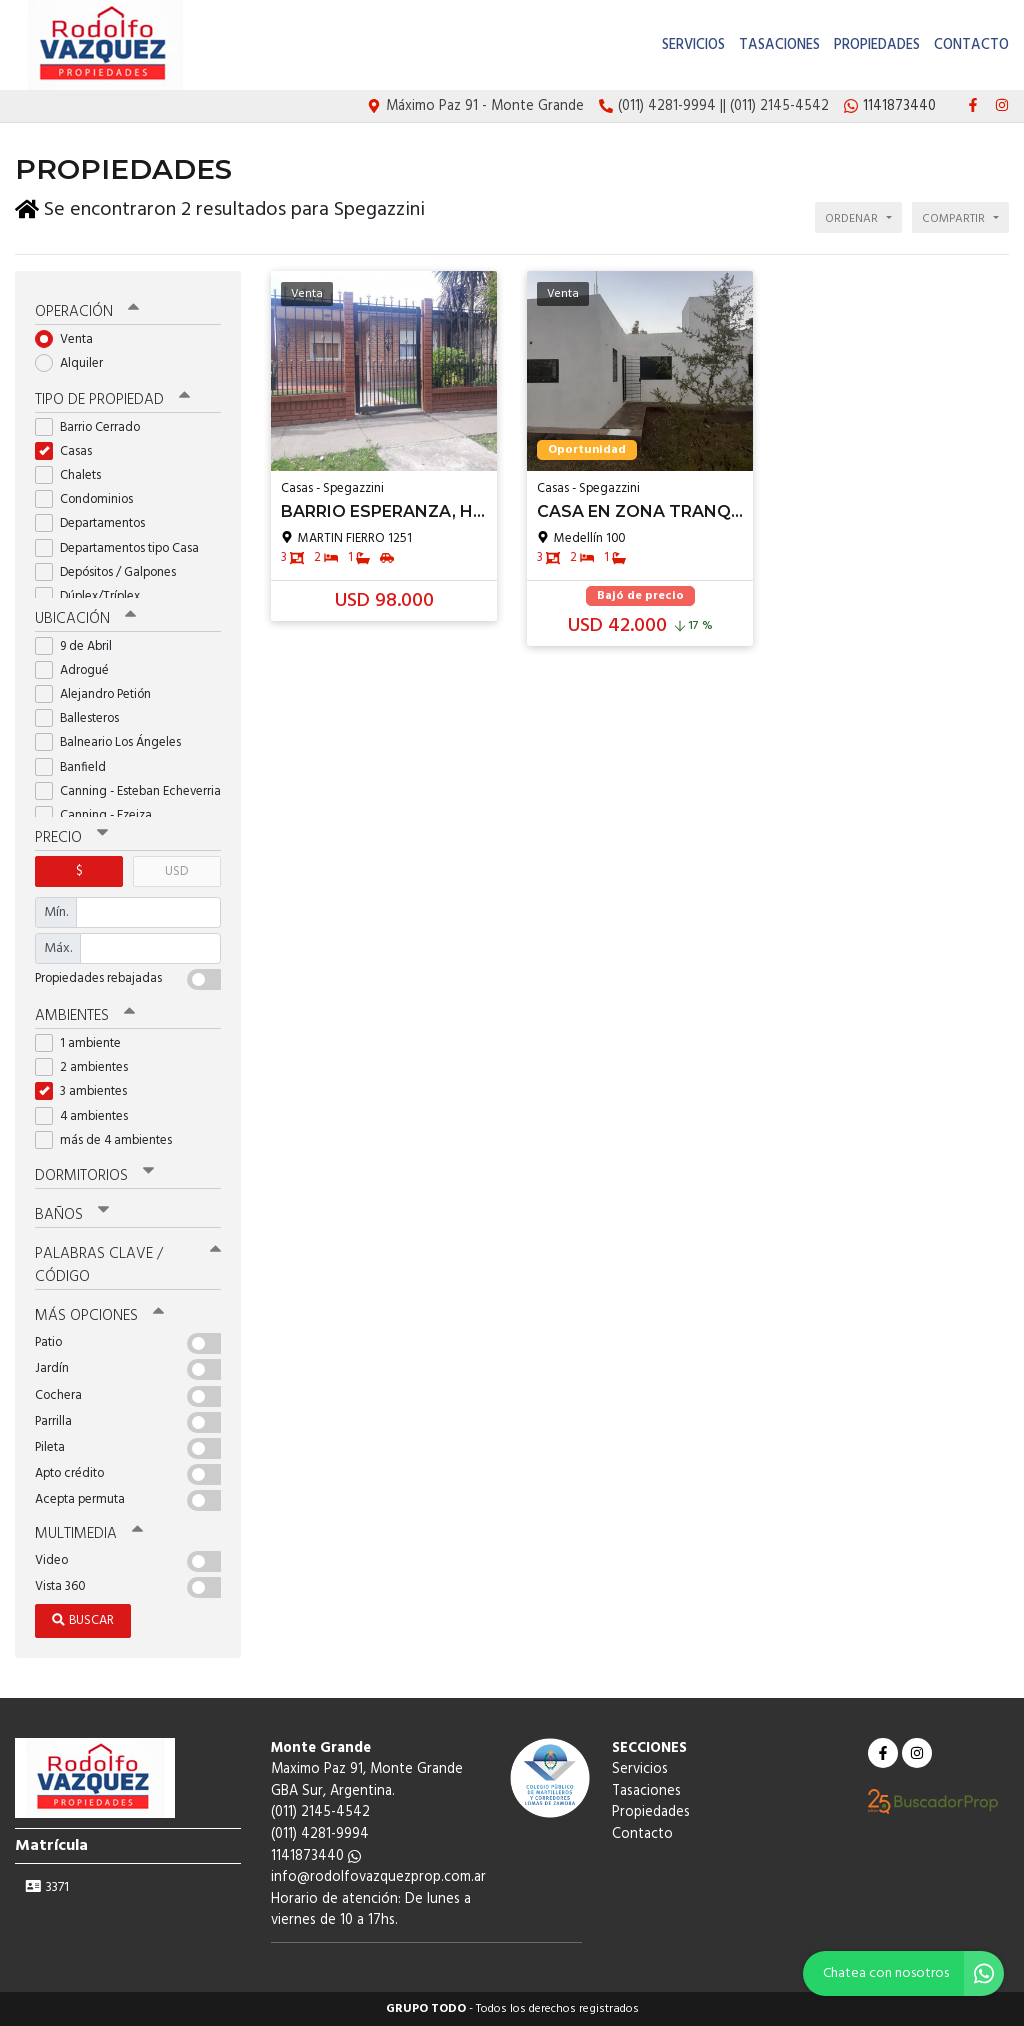 The width and height of the screenshot is (1024, 2026). What do you see at coordinates (378, 1877) in the screenshot?
I see `info@rodolfovazquezprop.com.ar` at bounding box center [378, 1877].